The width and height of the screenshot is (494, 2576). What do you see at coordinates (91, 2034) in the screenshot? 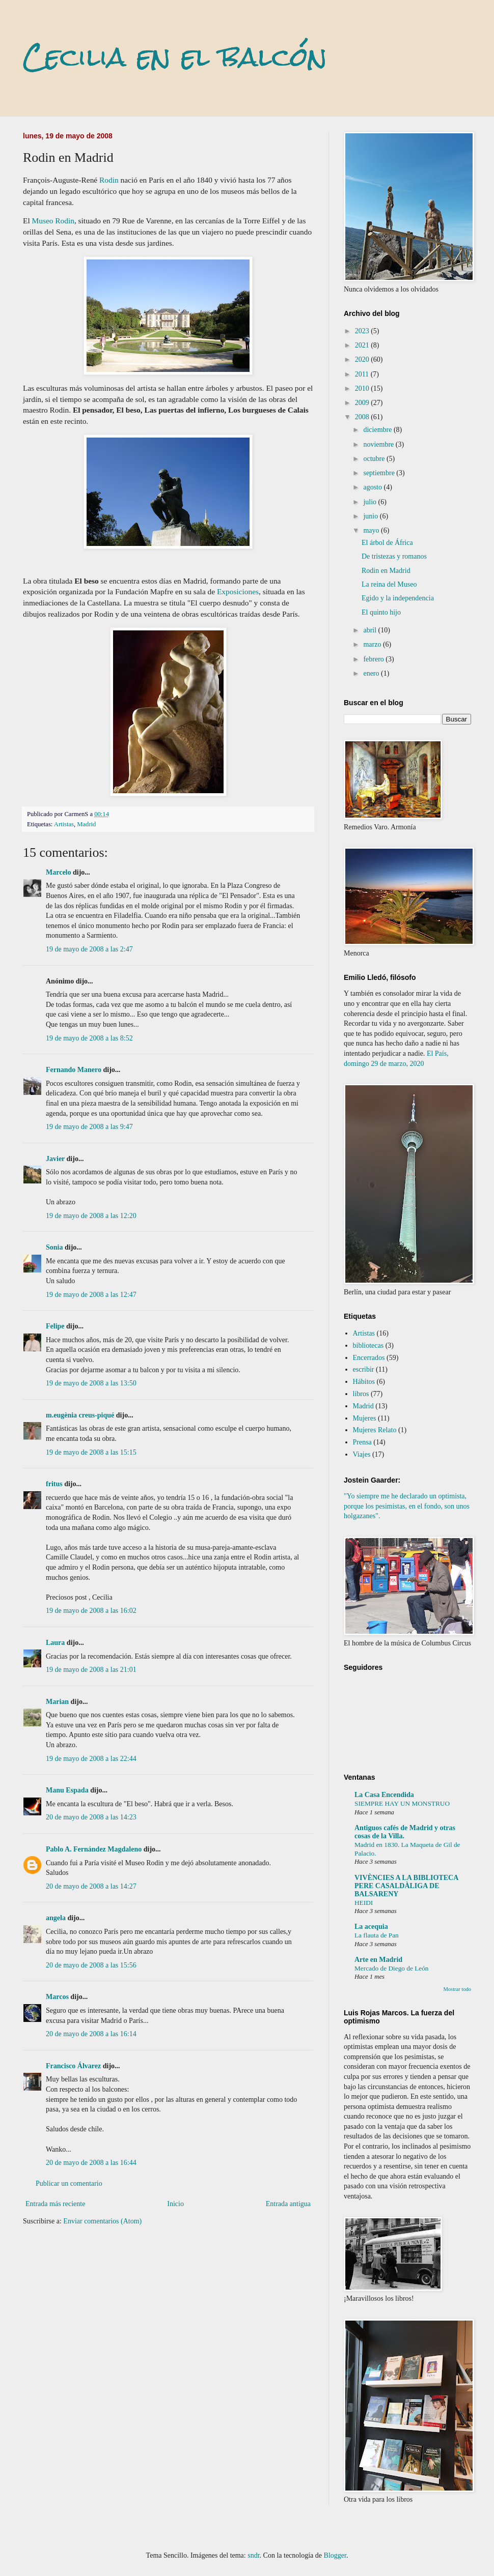
I see `20 de mayo de 2008 a las 16:14` at bounding box center [91, 2034].